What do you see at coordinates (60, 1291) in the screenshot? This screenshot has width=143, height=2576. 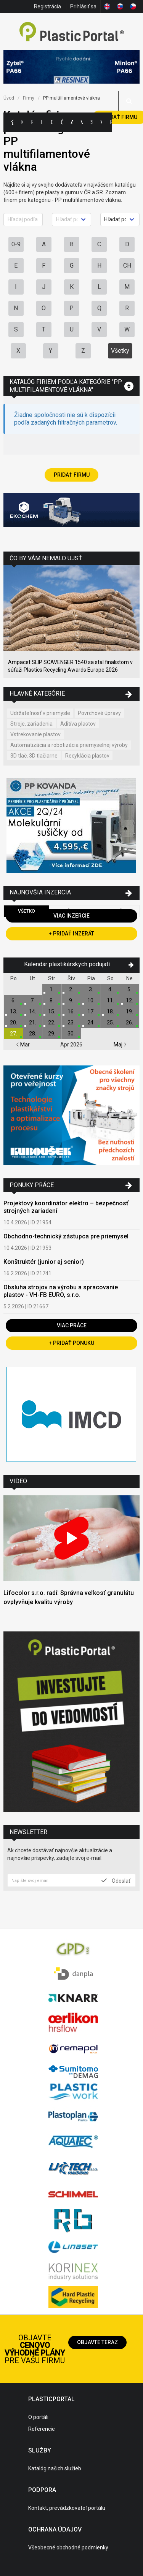 I see `Obsluha strojov na výrobu a spracovanie plastov - VH-FB EURO, s.r.o.` at bounding box center [60, 1291].